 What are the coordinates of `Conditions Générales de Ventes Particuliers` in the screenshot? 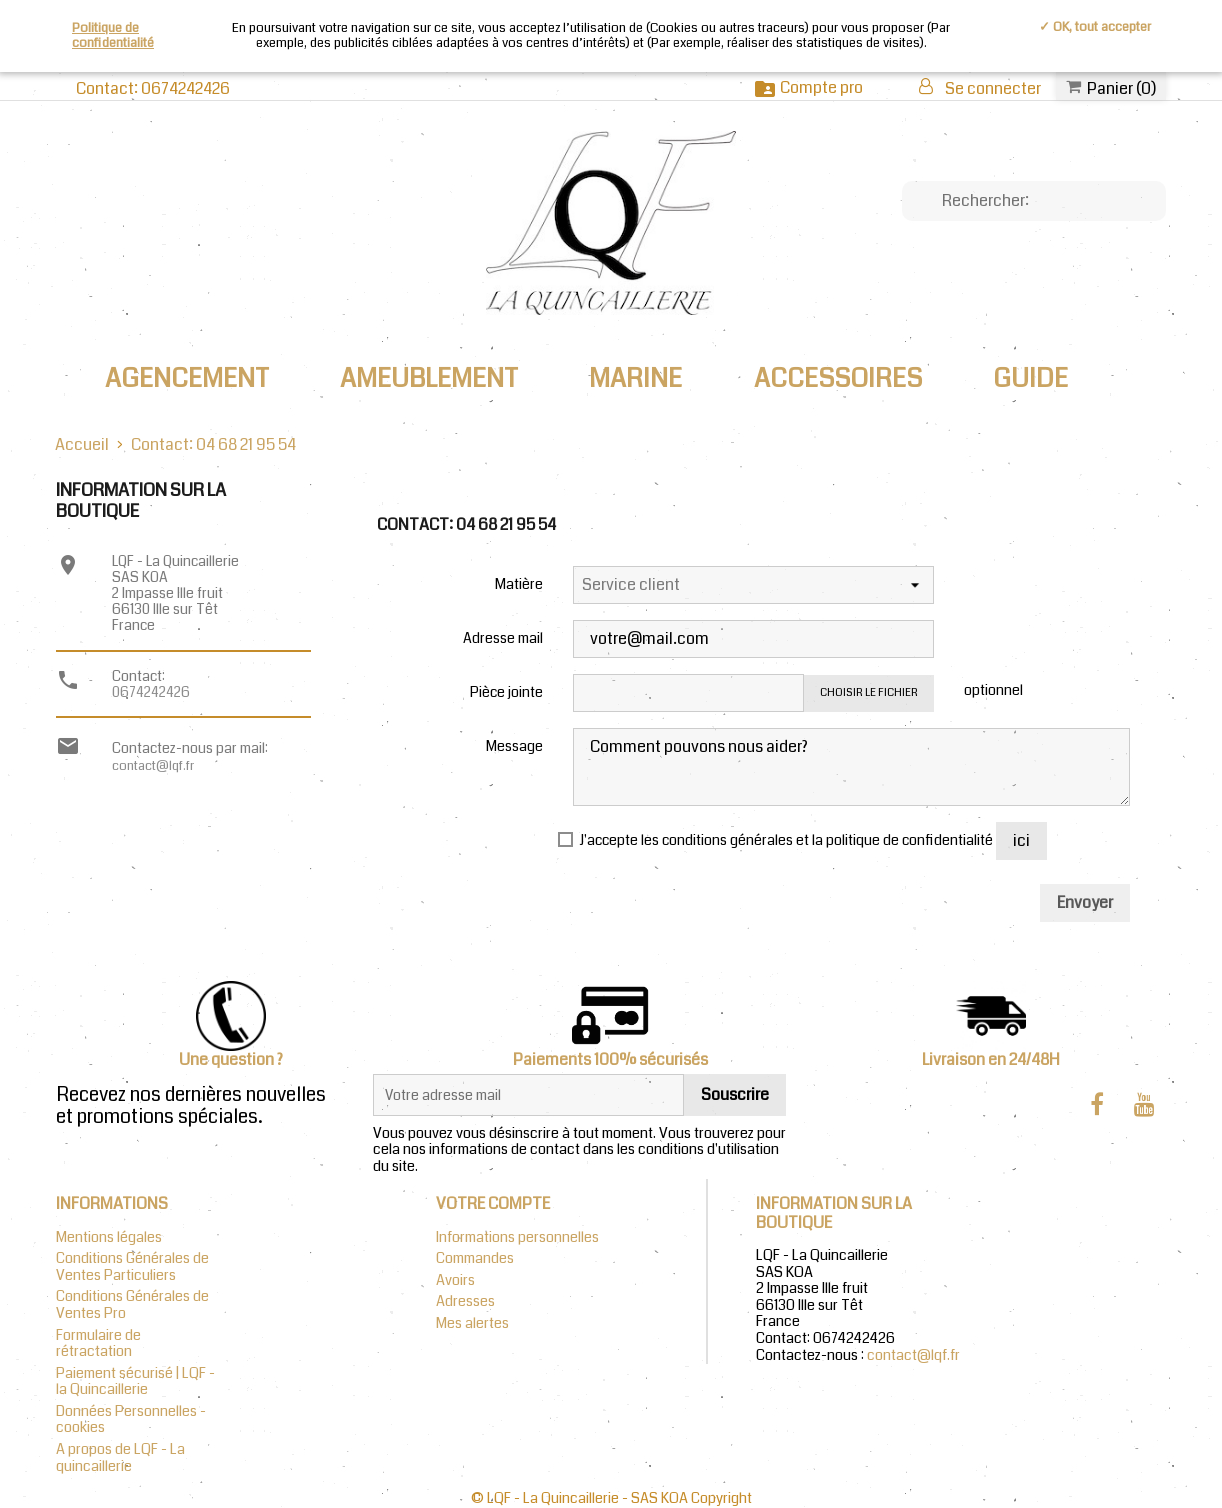 It's located at (132, 1267).